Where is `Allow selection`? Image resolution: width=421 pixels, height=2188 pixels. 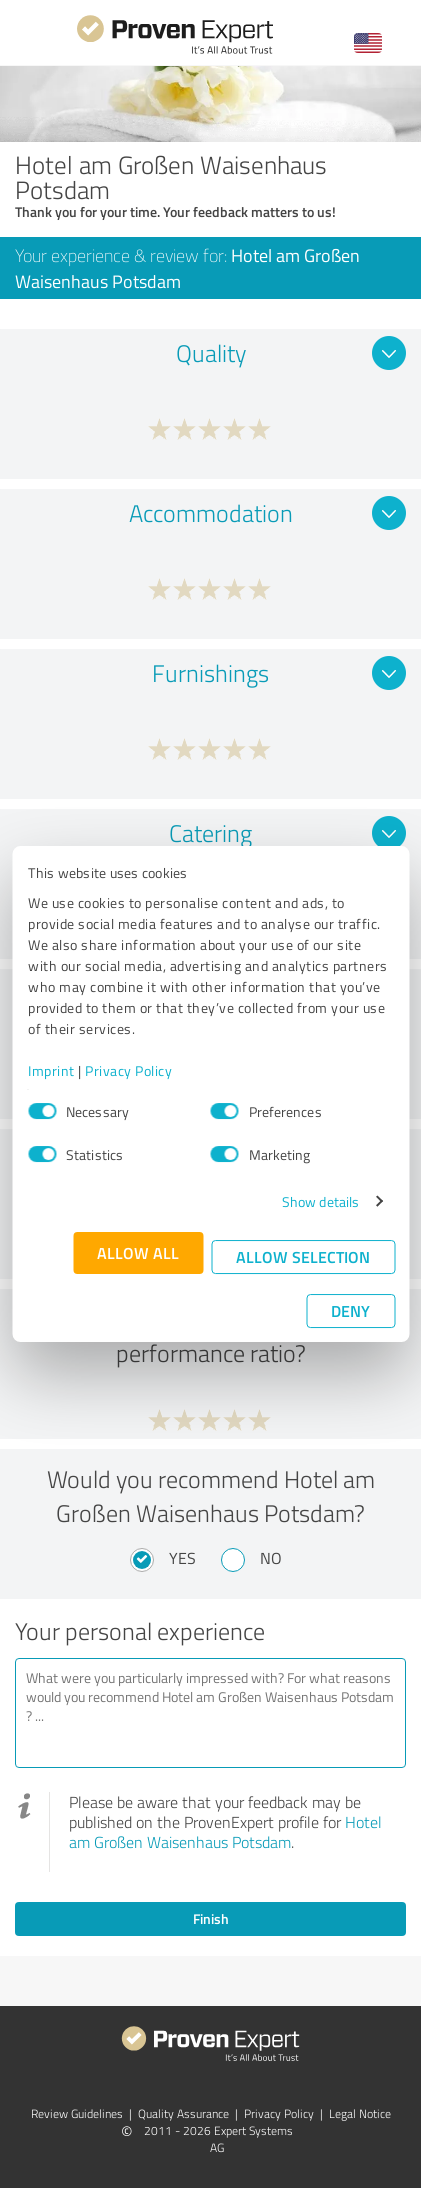 Allow selection is located at coordinates (303, 1256).